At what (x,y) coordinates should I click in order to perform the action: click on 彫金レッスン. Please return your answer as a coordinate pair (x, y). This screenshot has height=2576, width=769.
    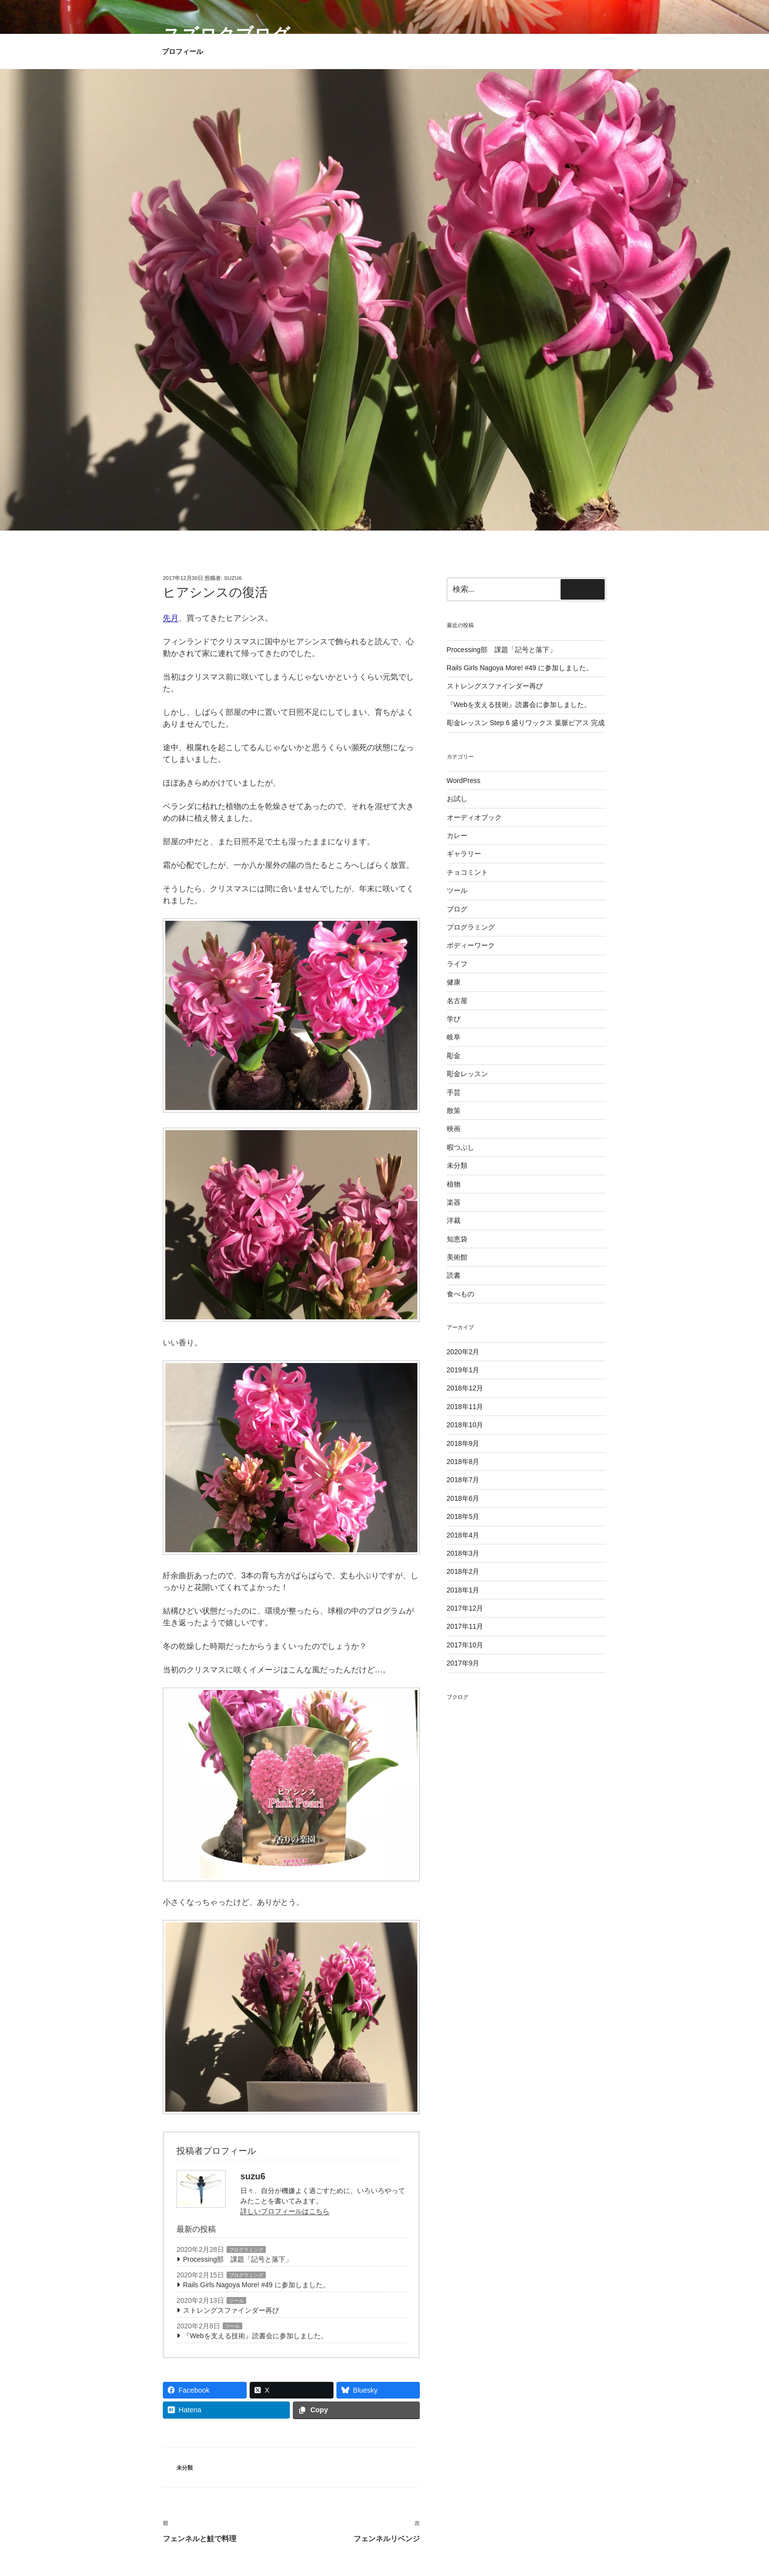
    Looking at the image, I should click on (467, 1074).